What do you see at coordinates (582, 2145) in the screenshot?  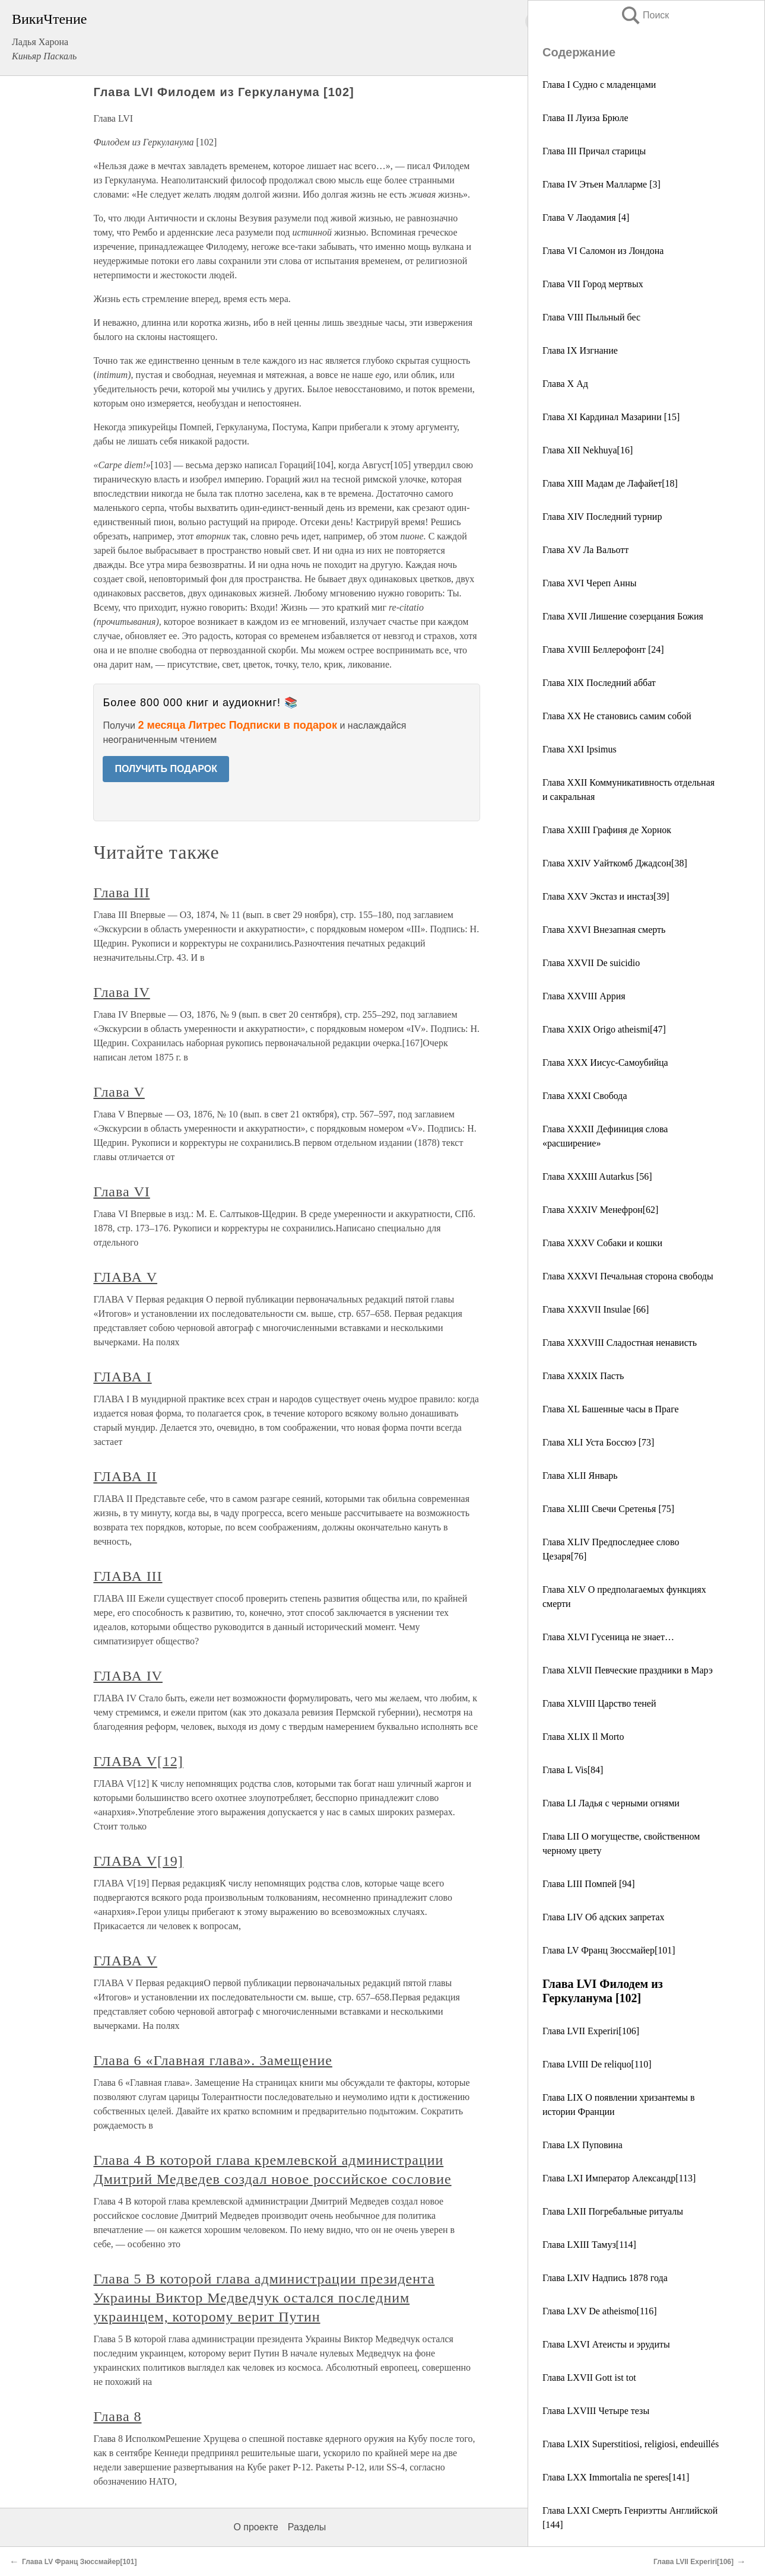 I see `Глава LX Пуповина` at bounding box center [582, 2145].